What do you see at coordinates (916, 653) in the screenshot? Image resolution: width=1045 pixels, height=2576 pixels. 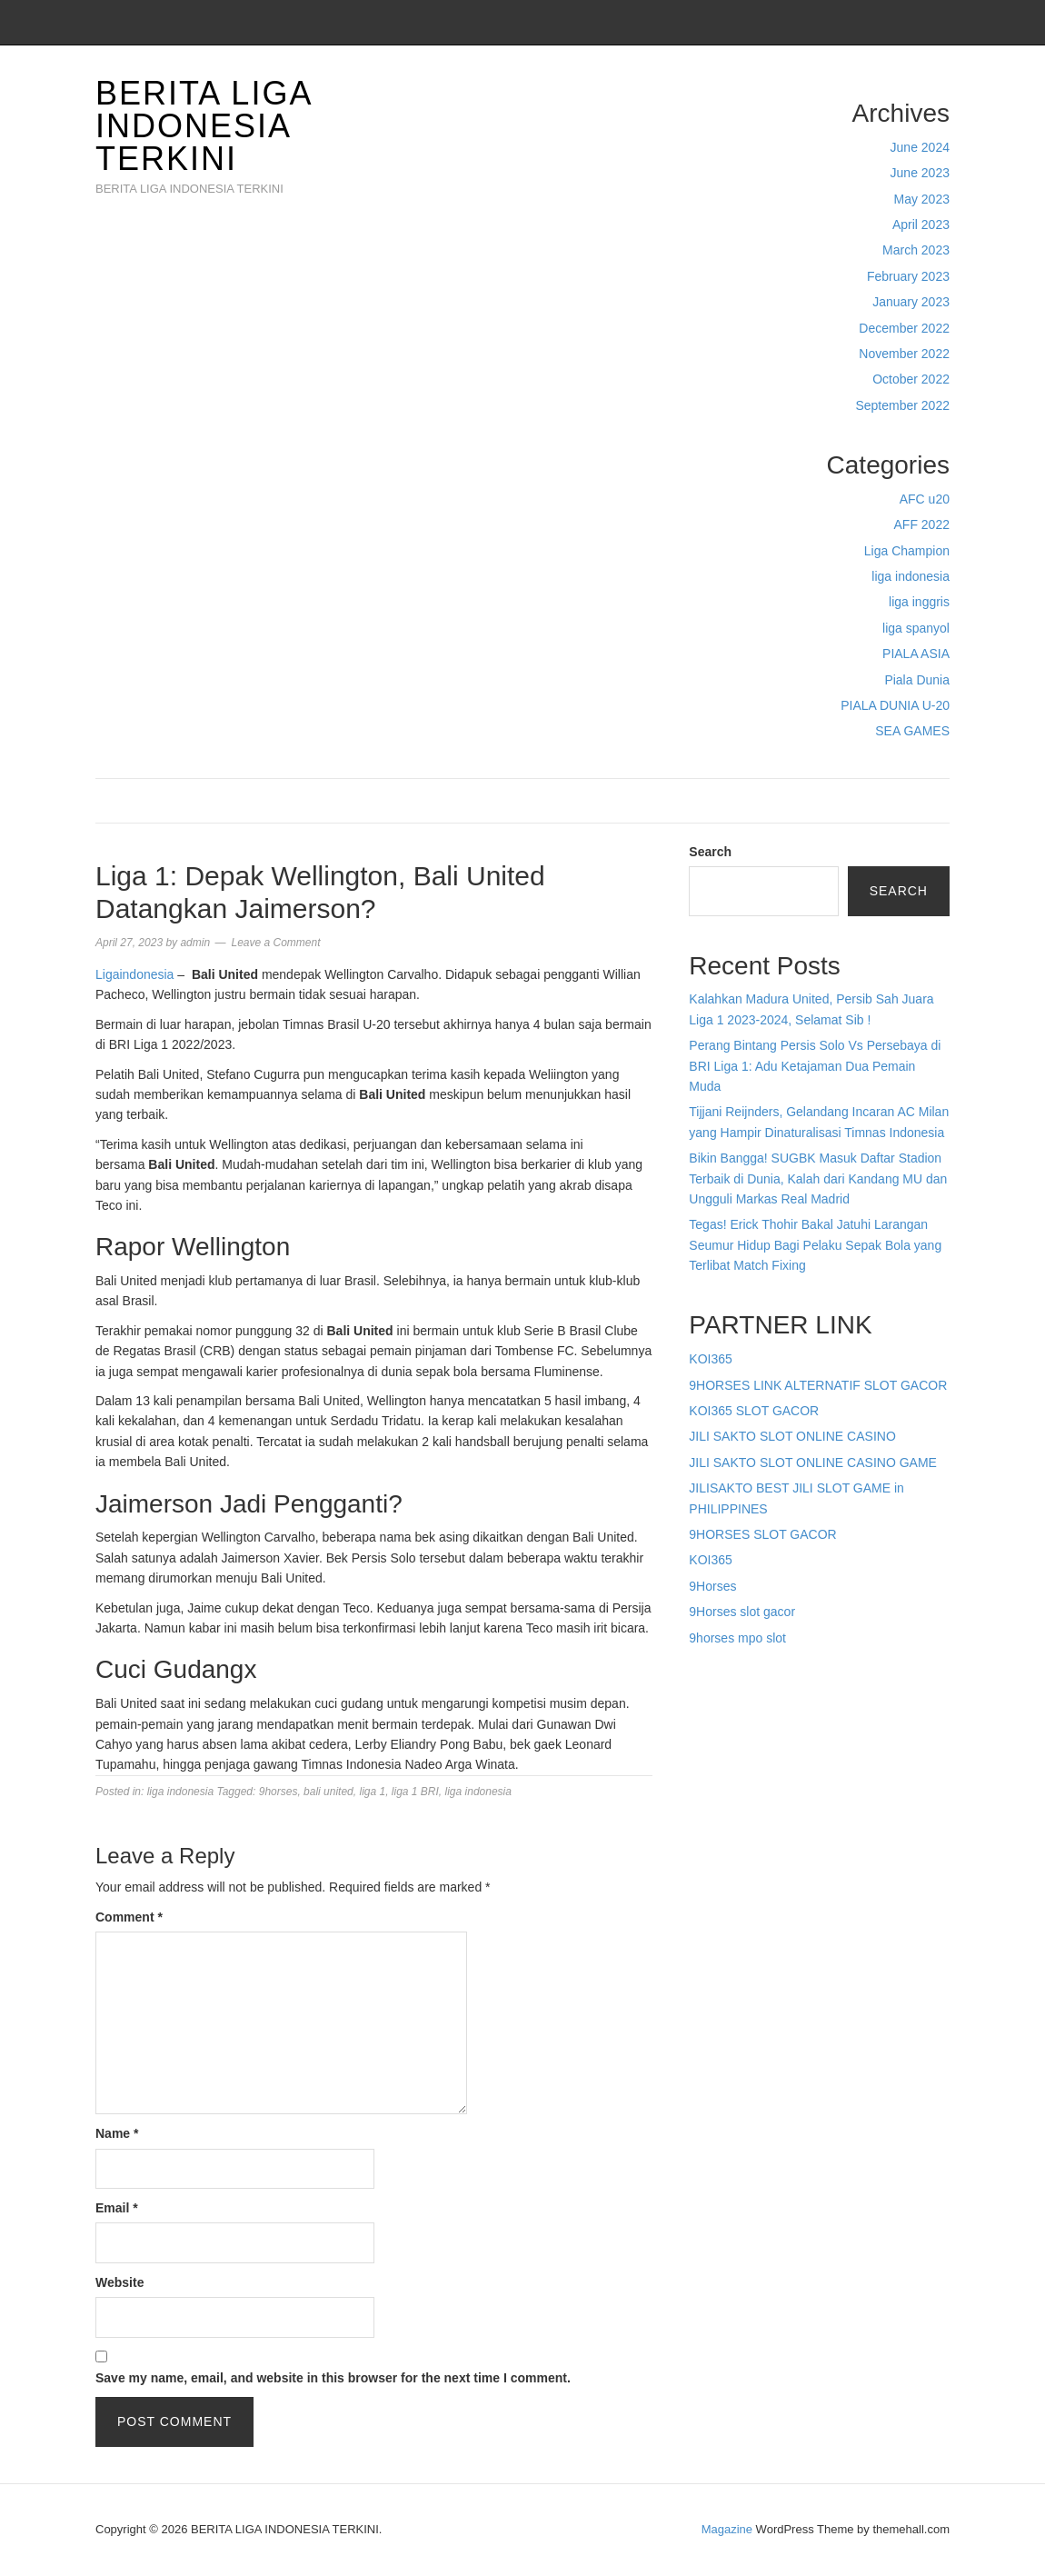 I see `PIALA ASIA` at bounding box center [916, 653].